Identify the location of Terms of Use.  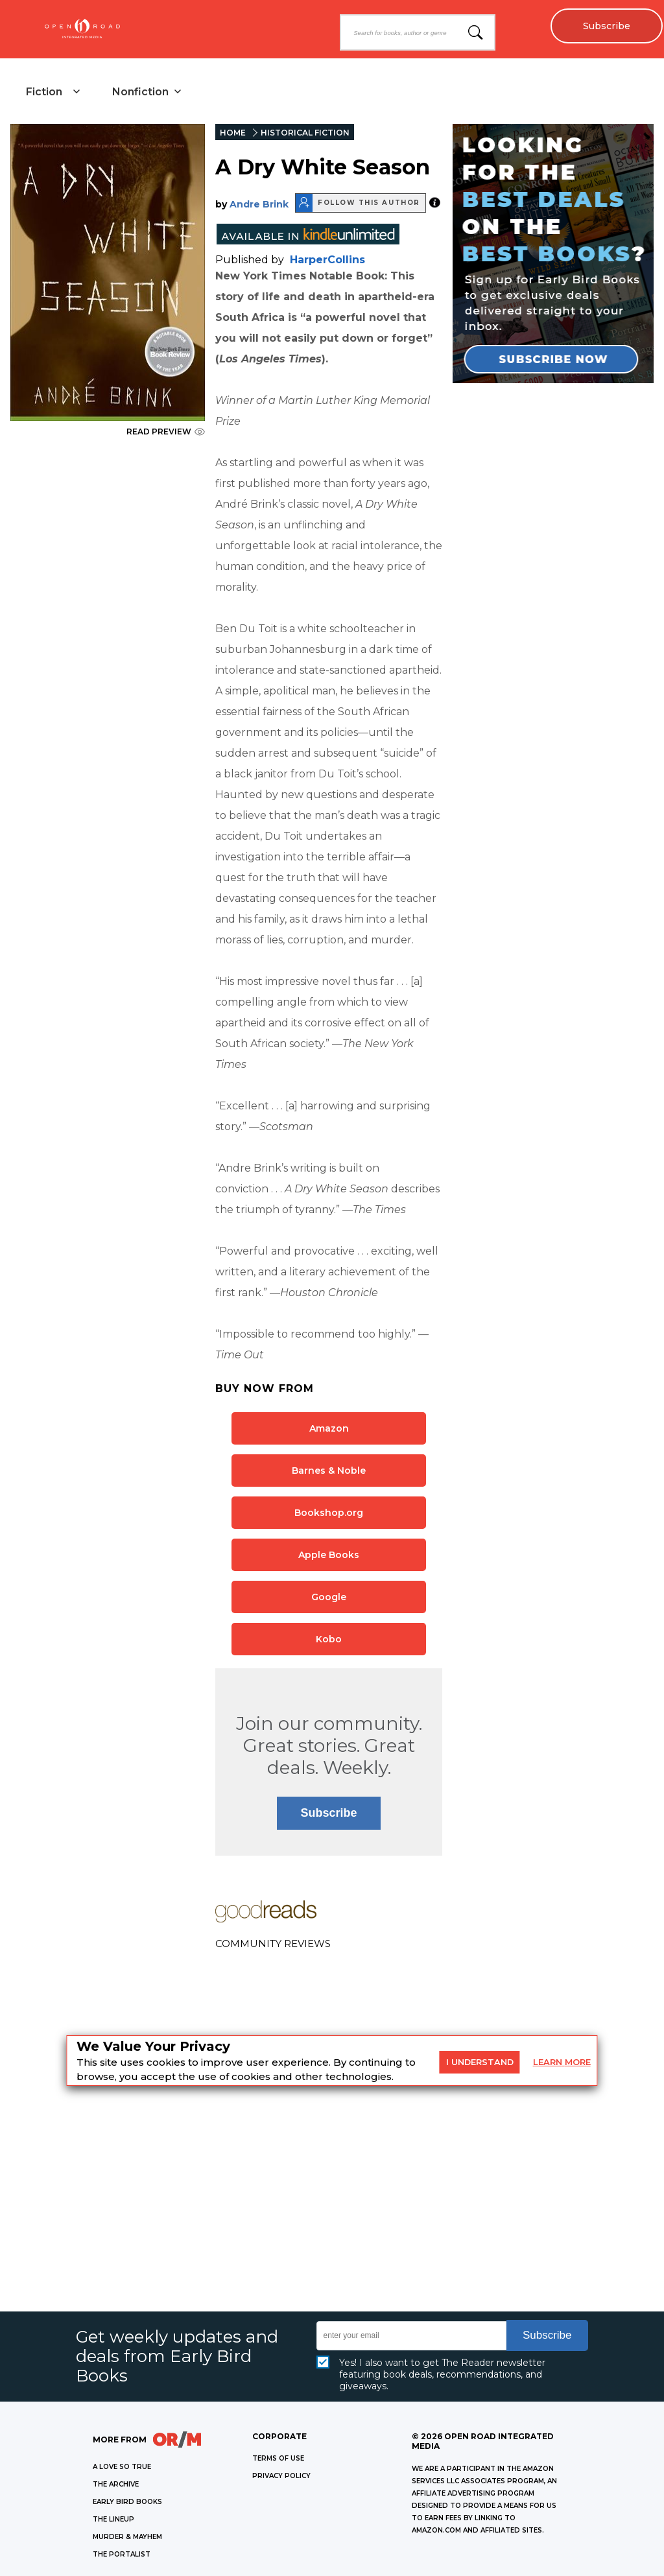
(278, 2458).